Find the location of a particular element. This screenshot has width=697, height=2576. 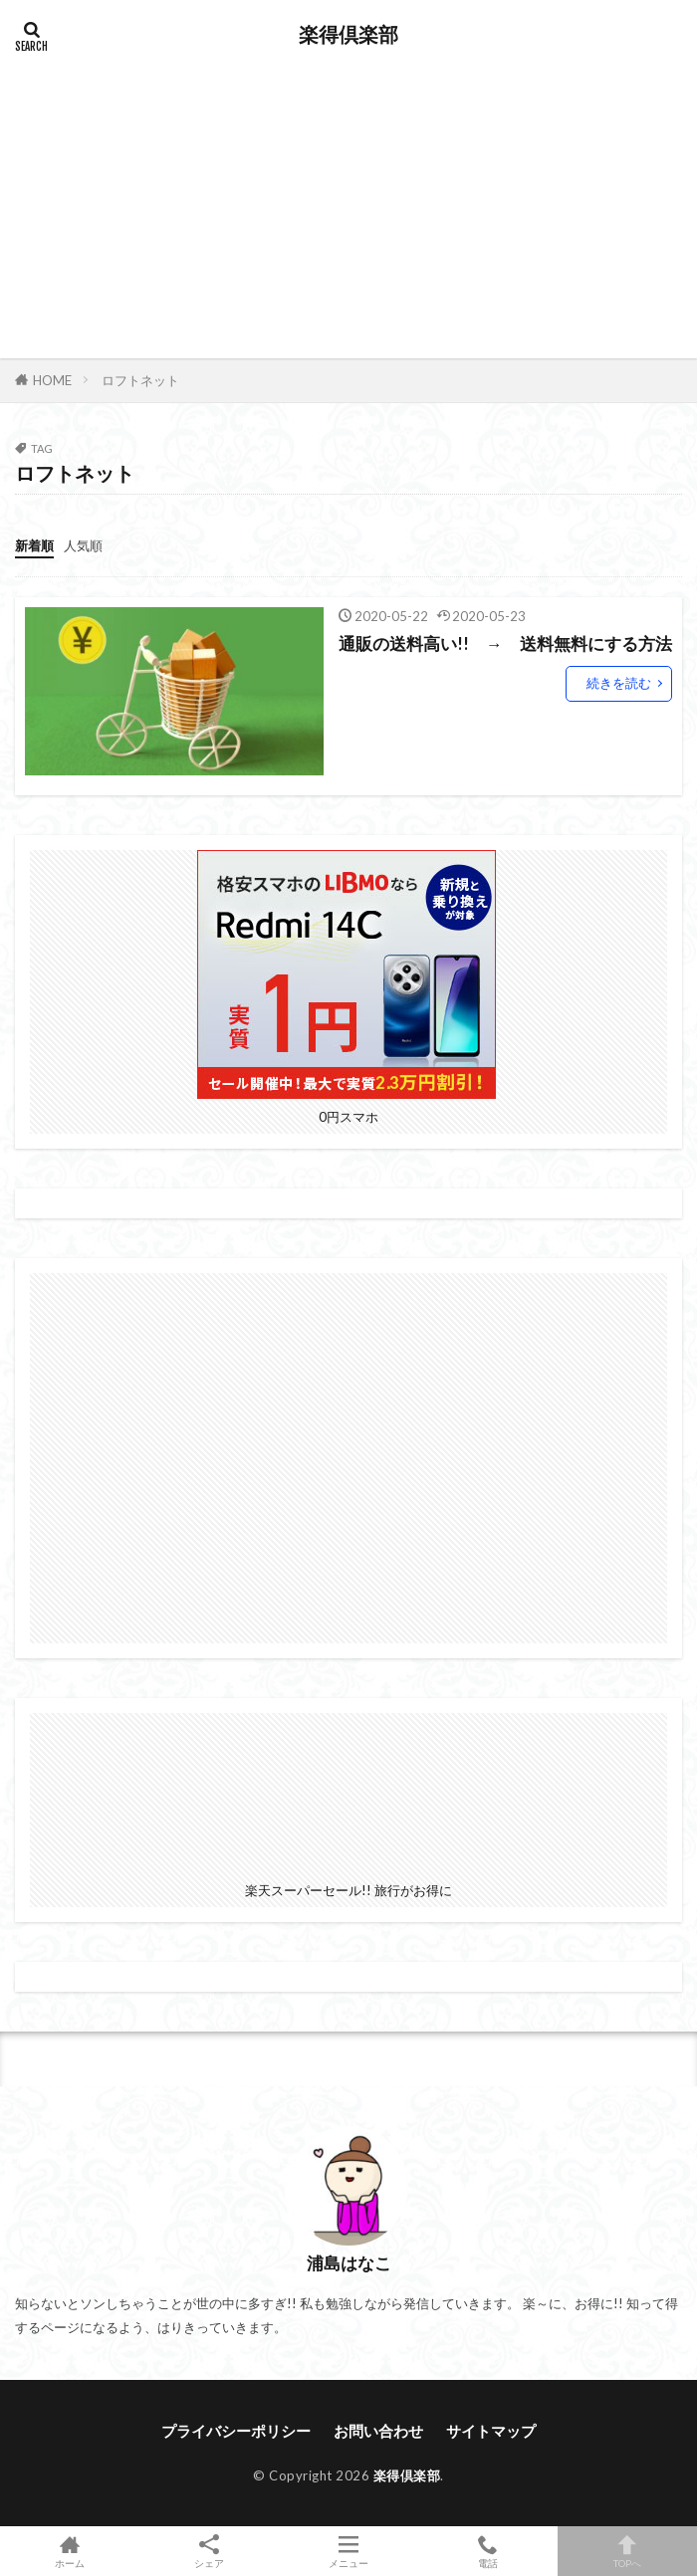

シェア is located at coordinates (209, 2551).